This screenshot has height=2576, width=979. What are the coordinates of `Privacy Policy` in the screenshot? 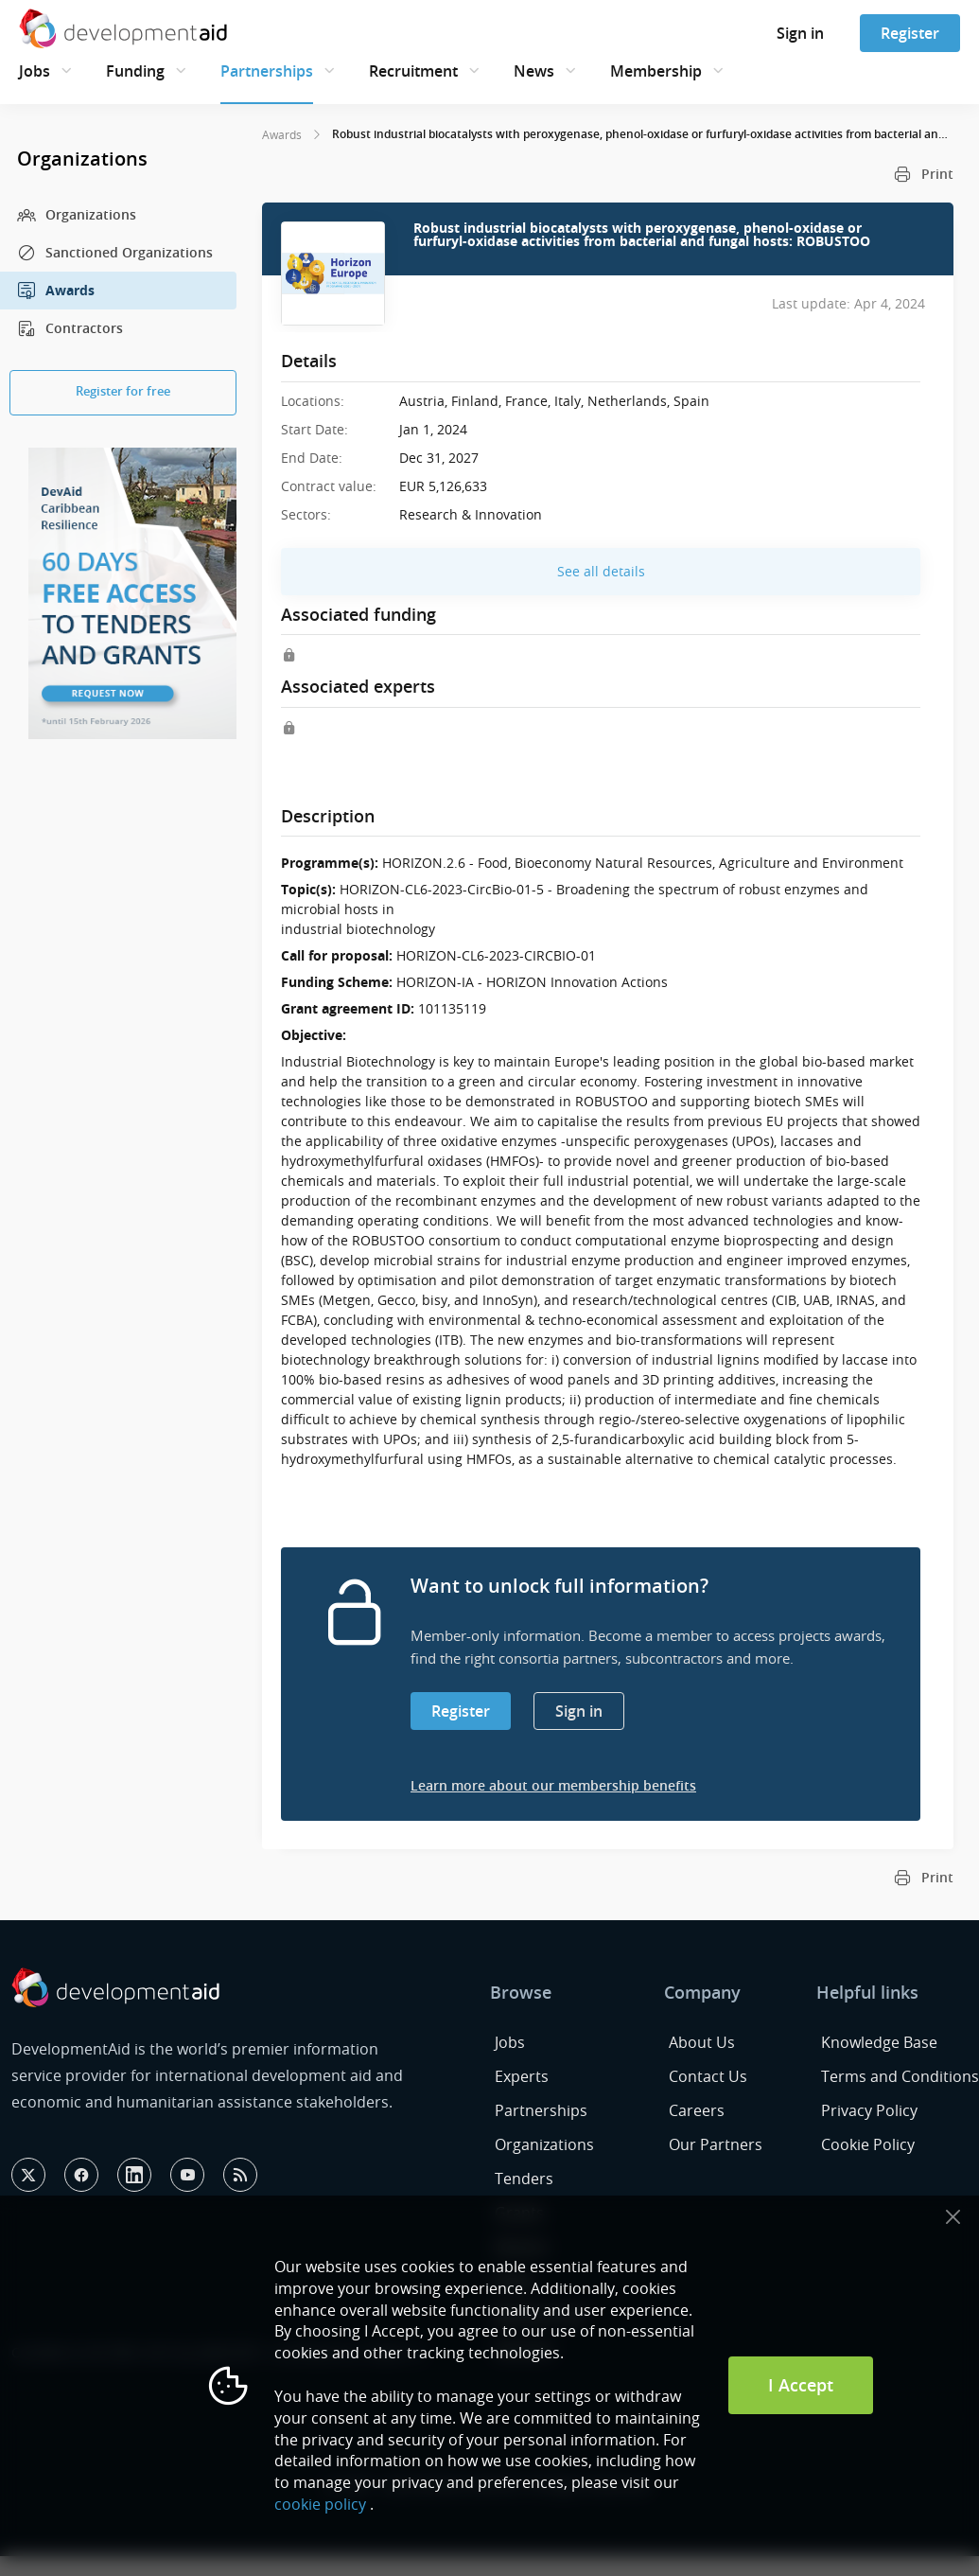 It's located at (869, 2110).